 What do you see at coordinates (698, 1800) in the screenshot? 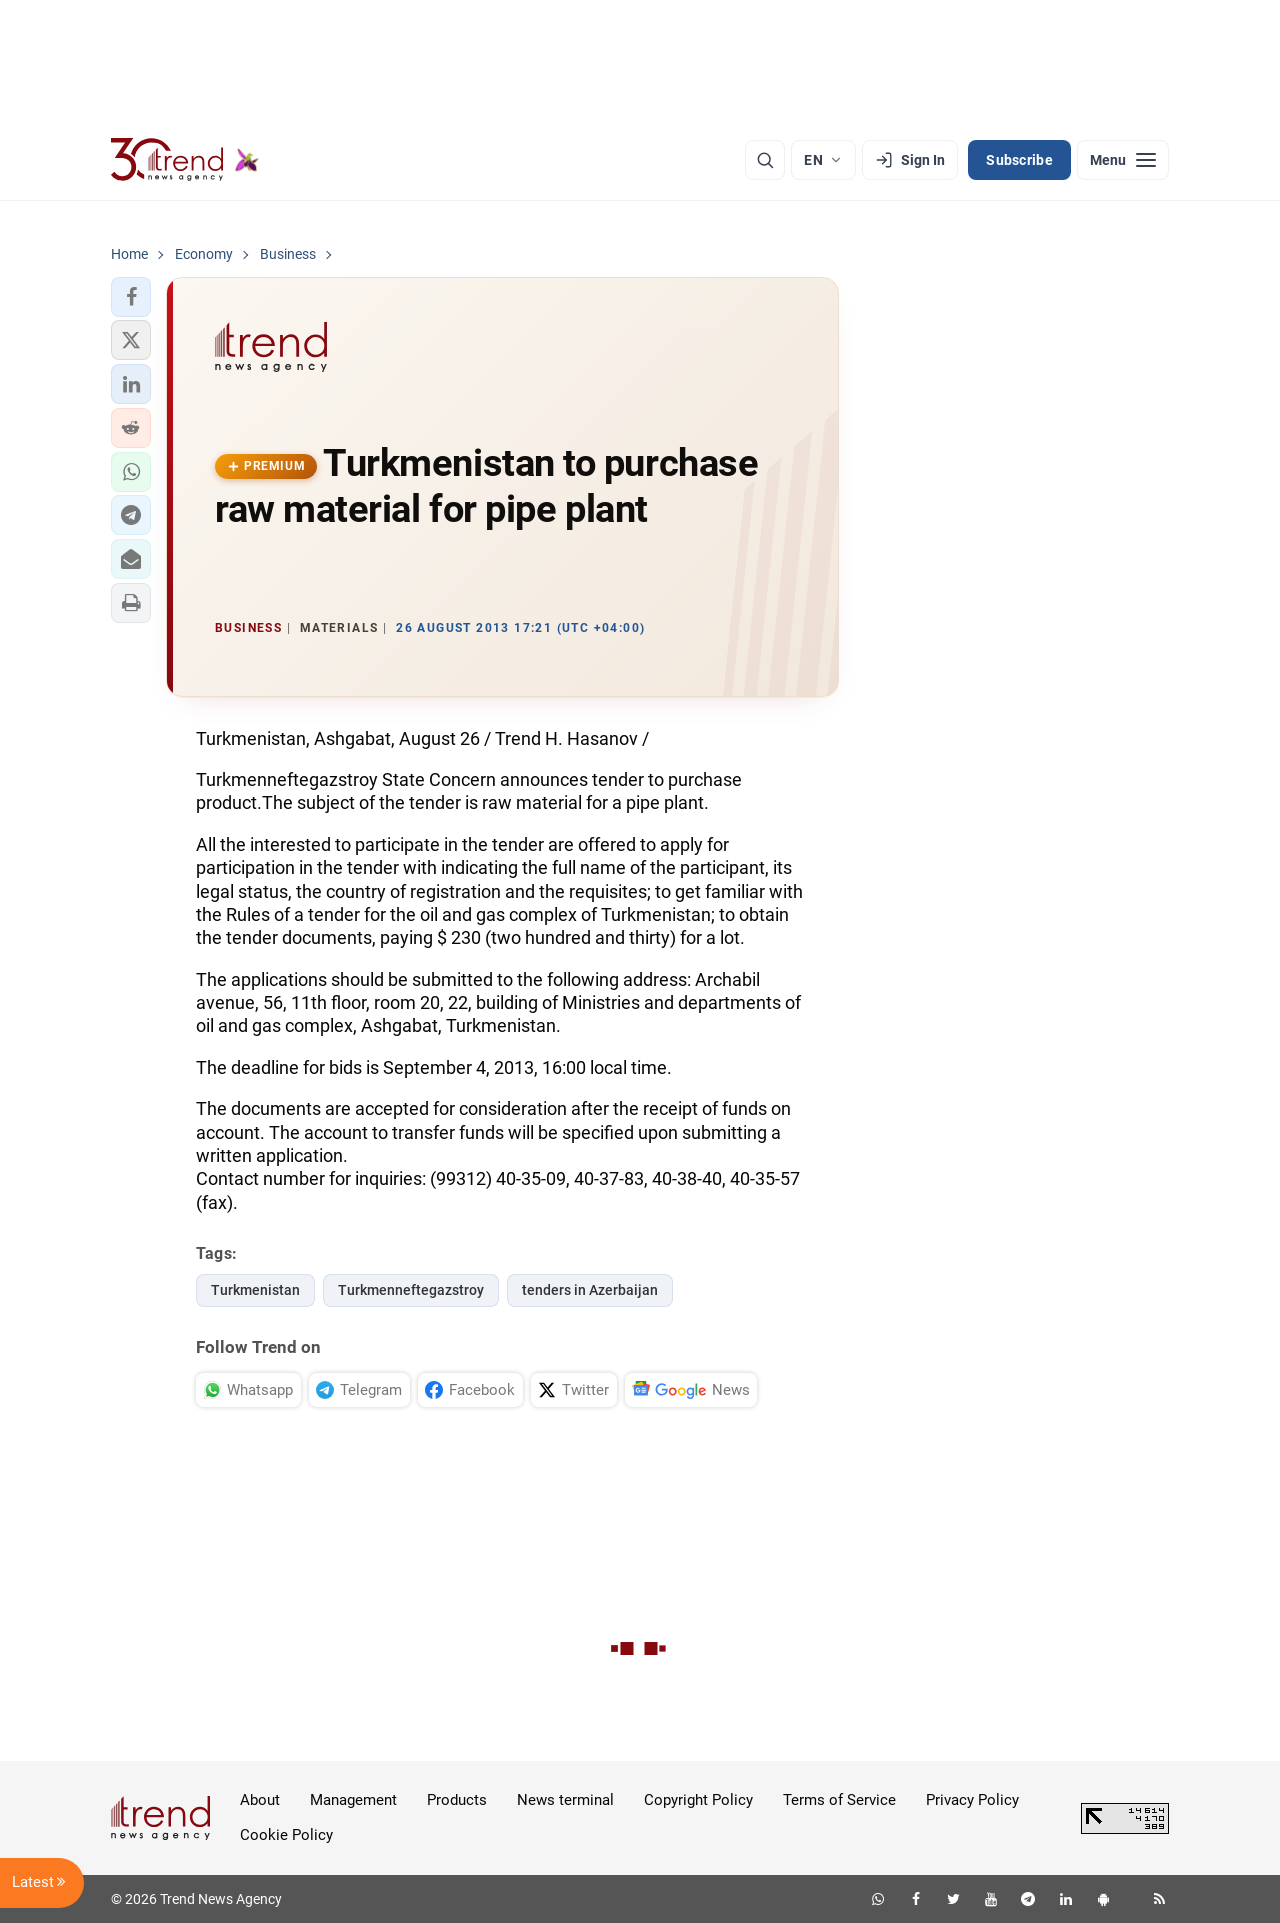
I see `Copyright Policy` at bounding box center [698, 1800].